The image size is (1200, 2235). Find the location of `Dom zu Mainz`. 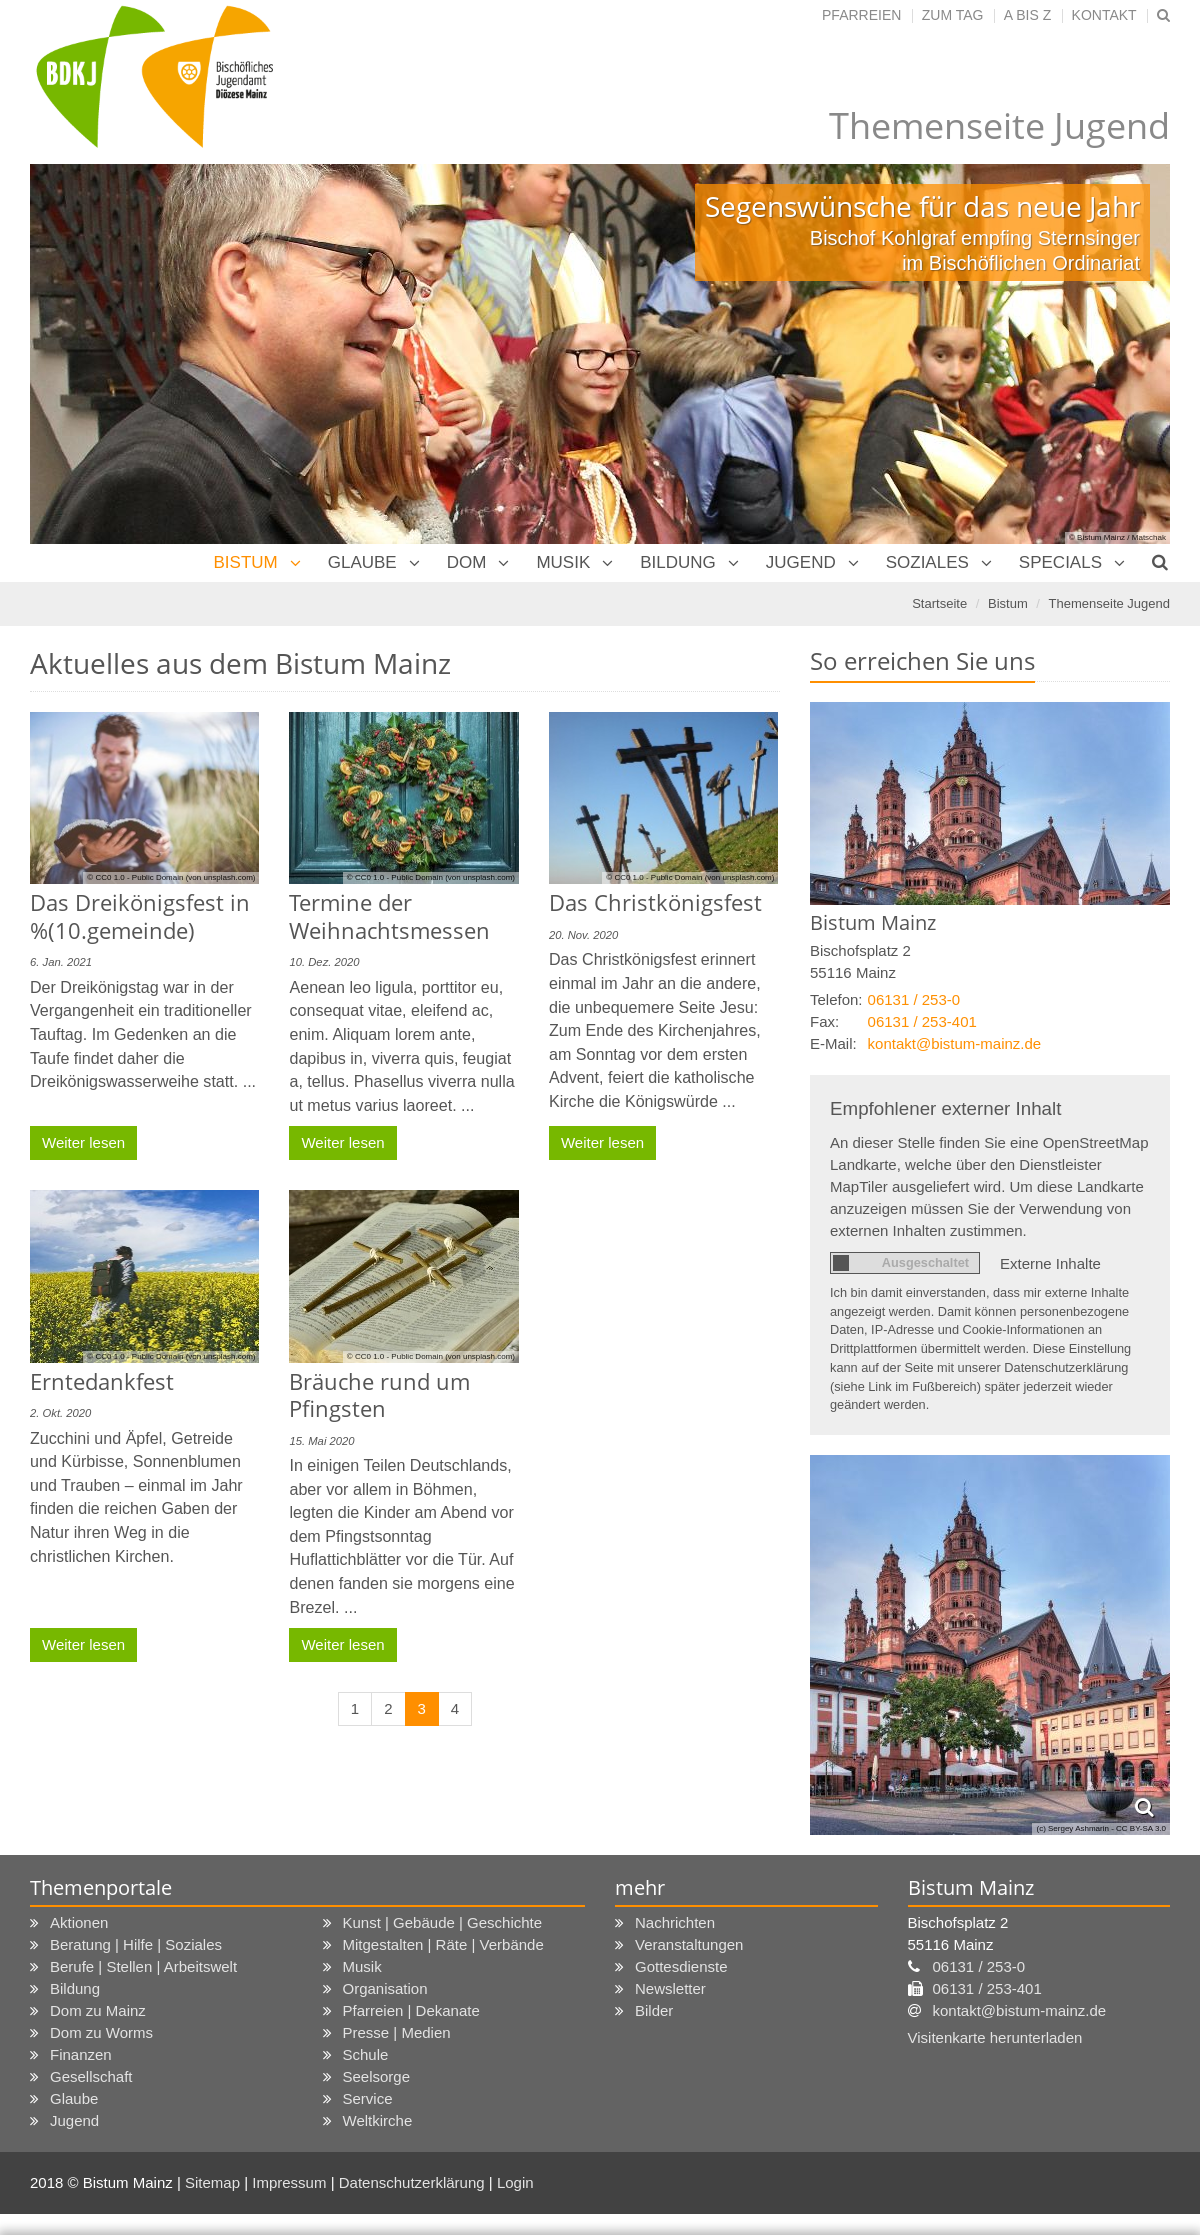

Dom zu Mainz is located at coordinates (98, 1793).